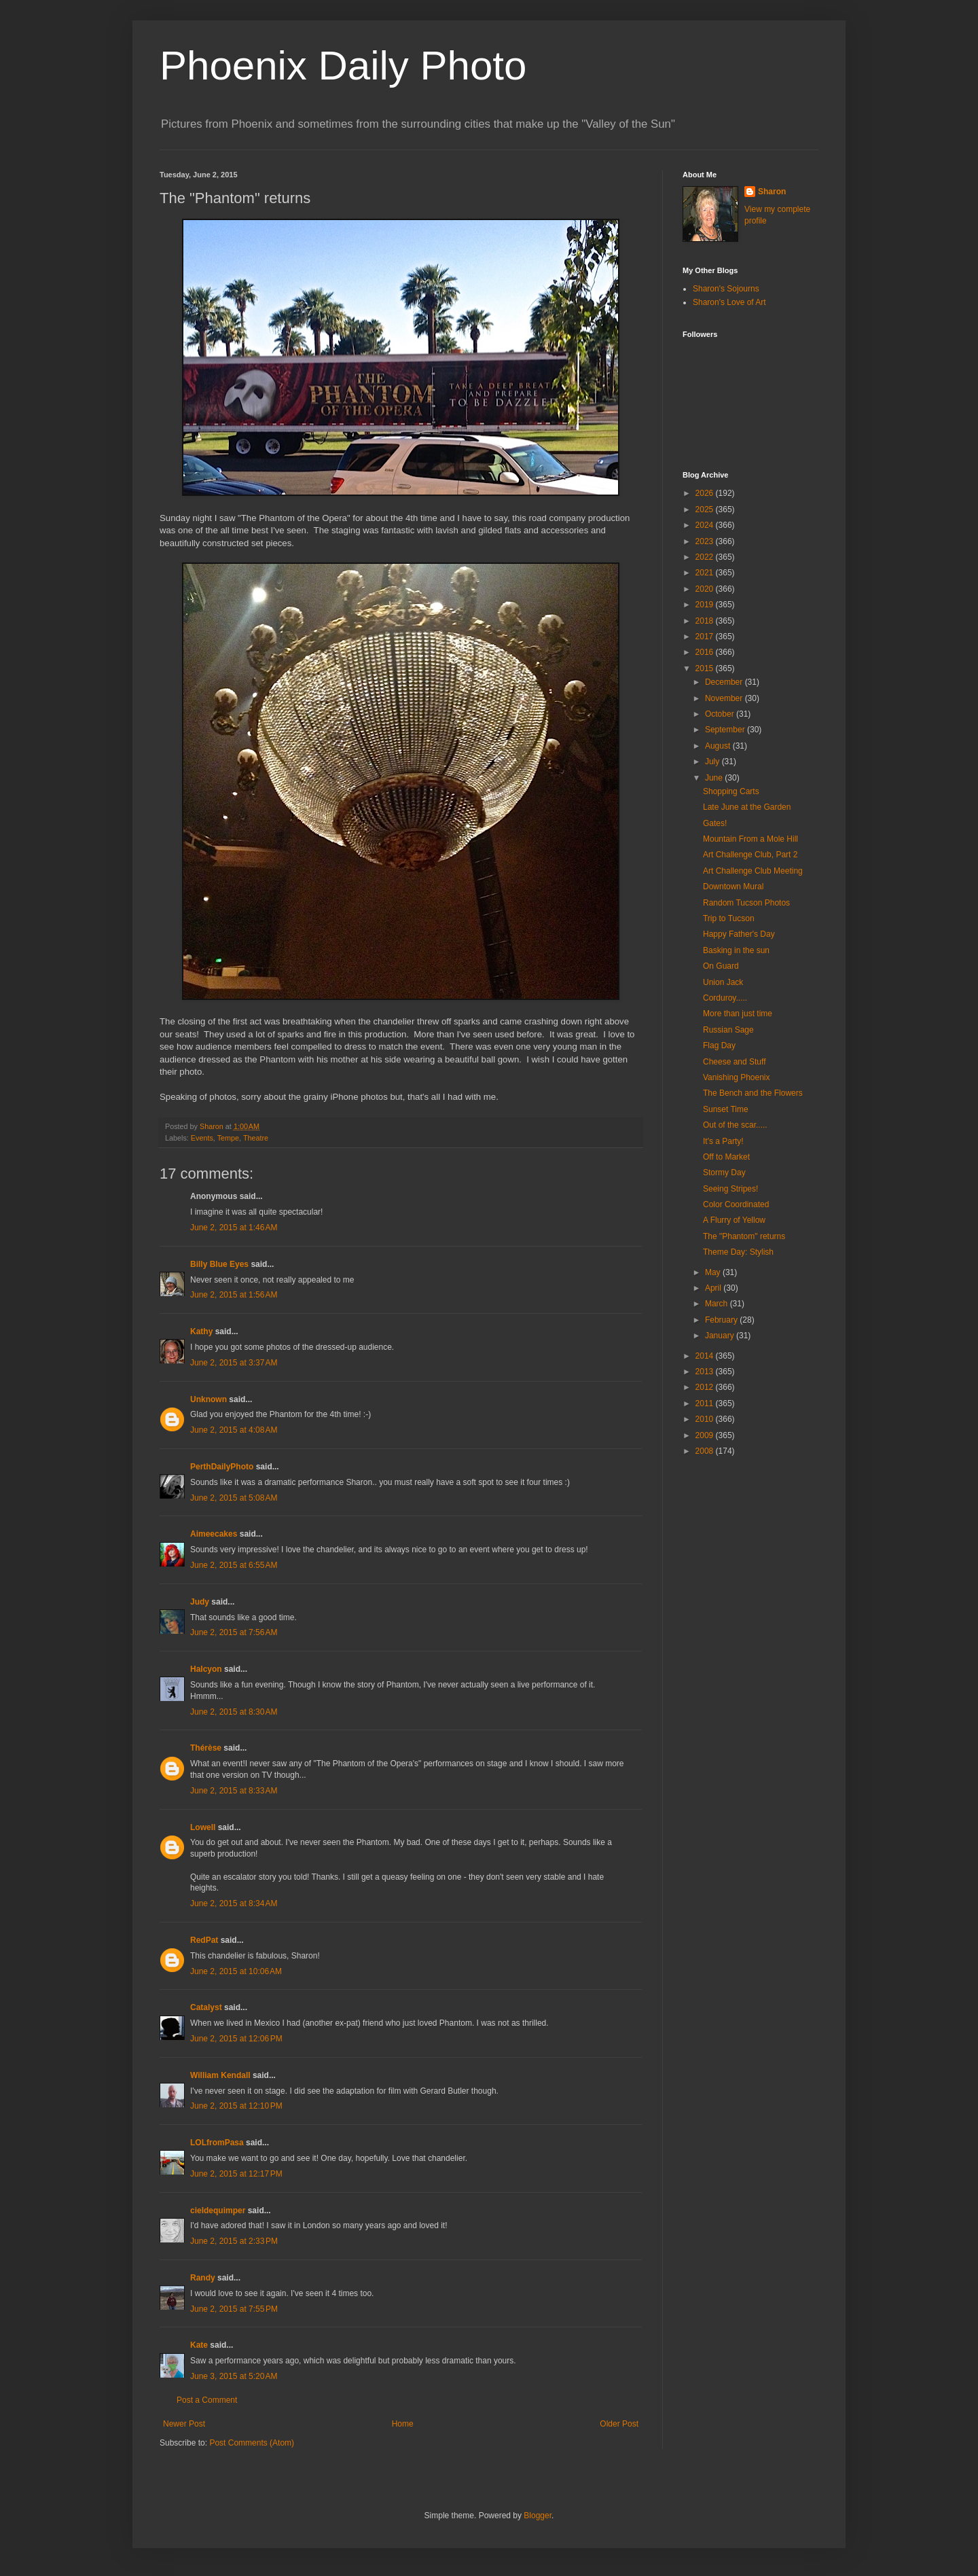 This screenshot has height=2576, width=978. I want to click on Trip to Tucson, so click(729, 918).